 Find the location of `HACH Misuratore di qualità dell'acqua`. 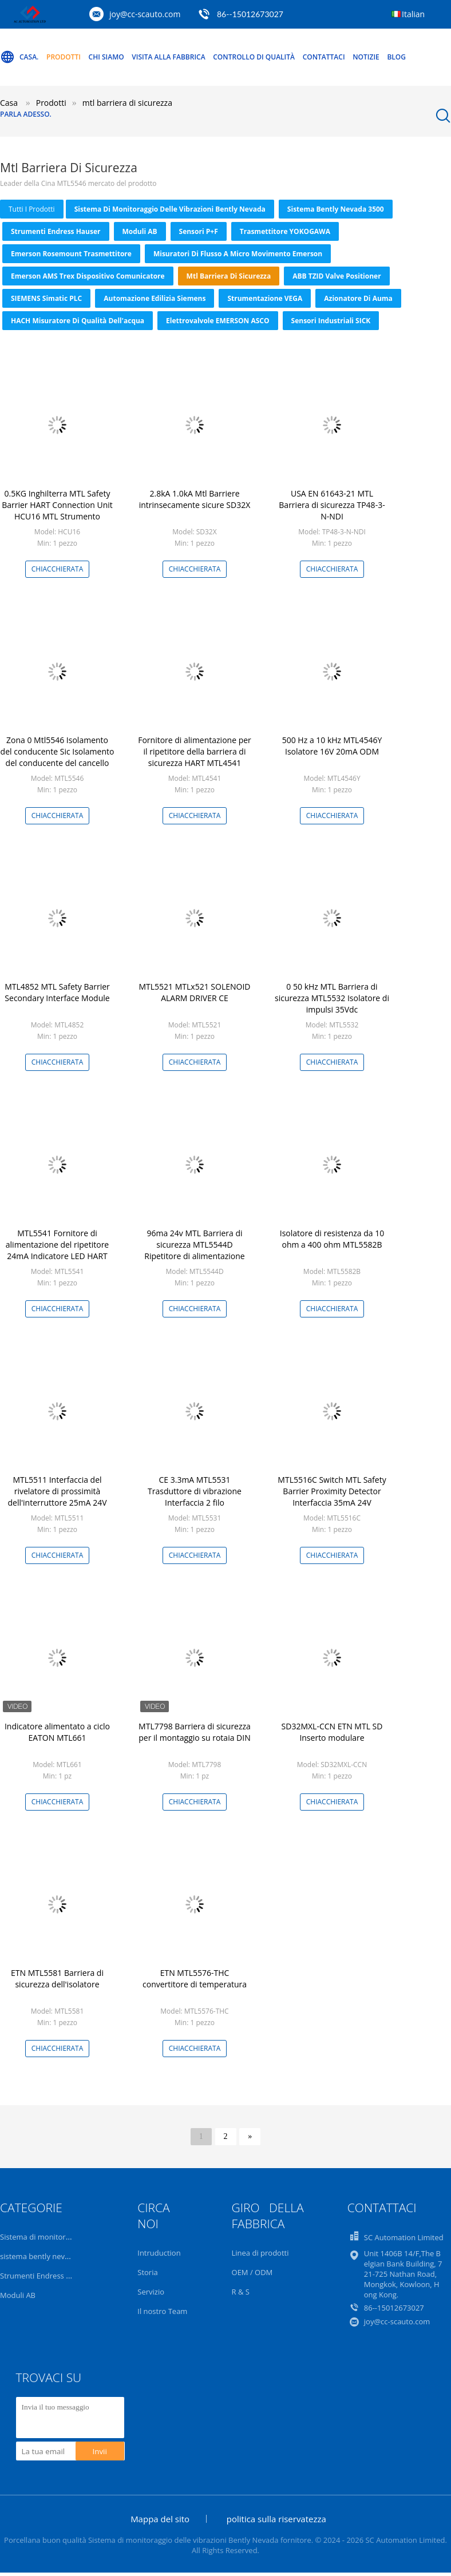

HACH Misuratore di qualità dell'acqua is located at coordinates (77, 321).